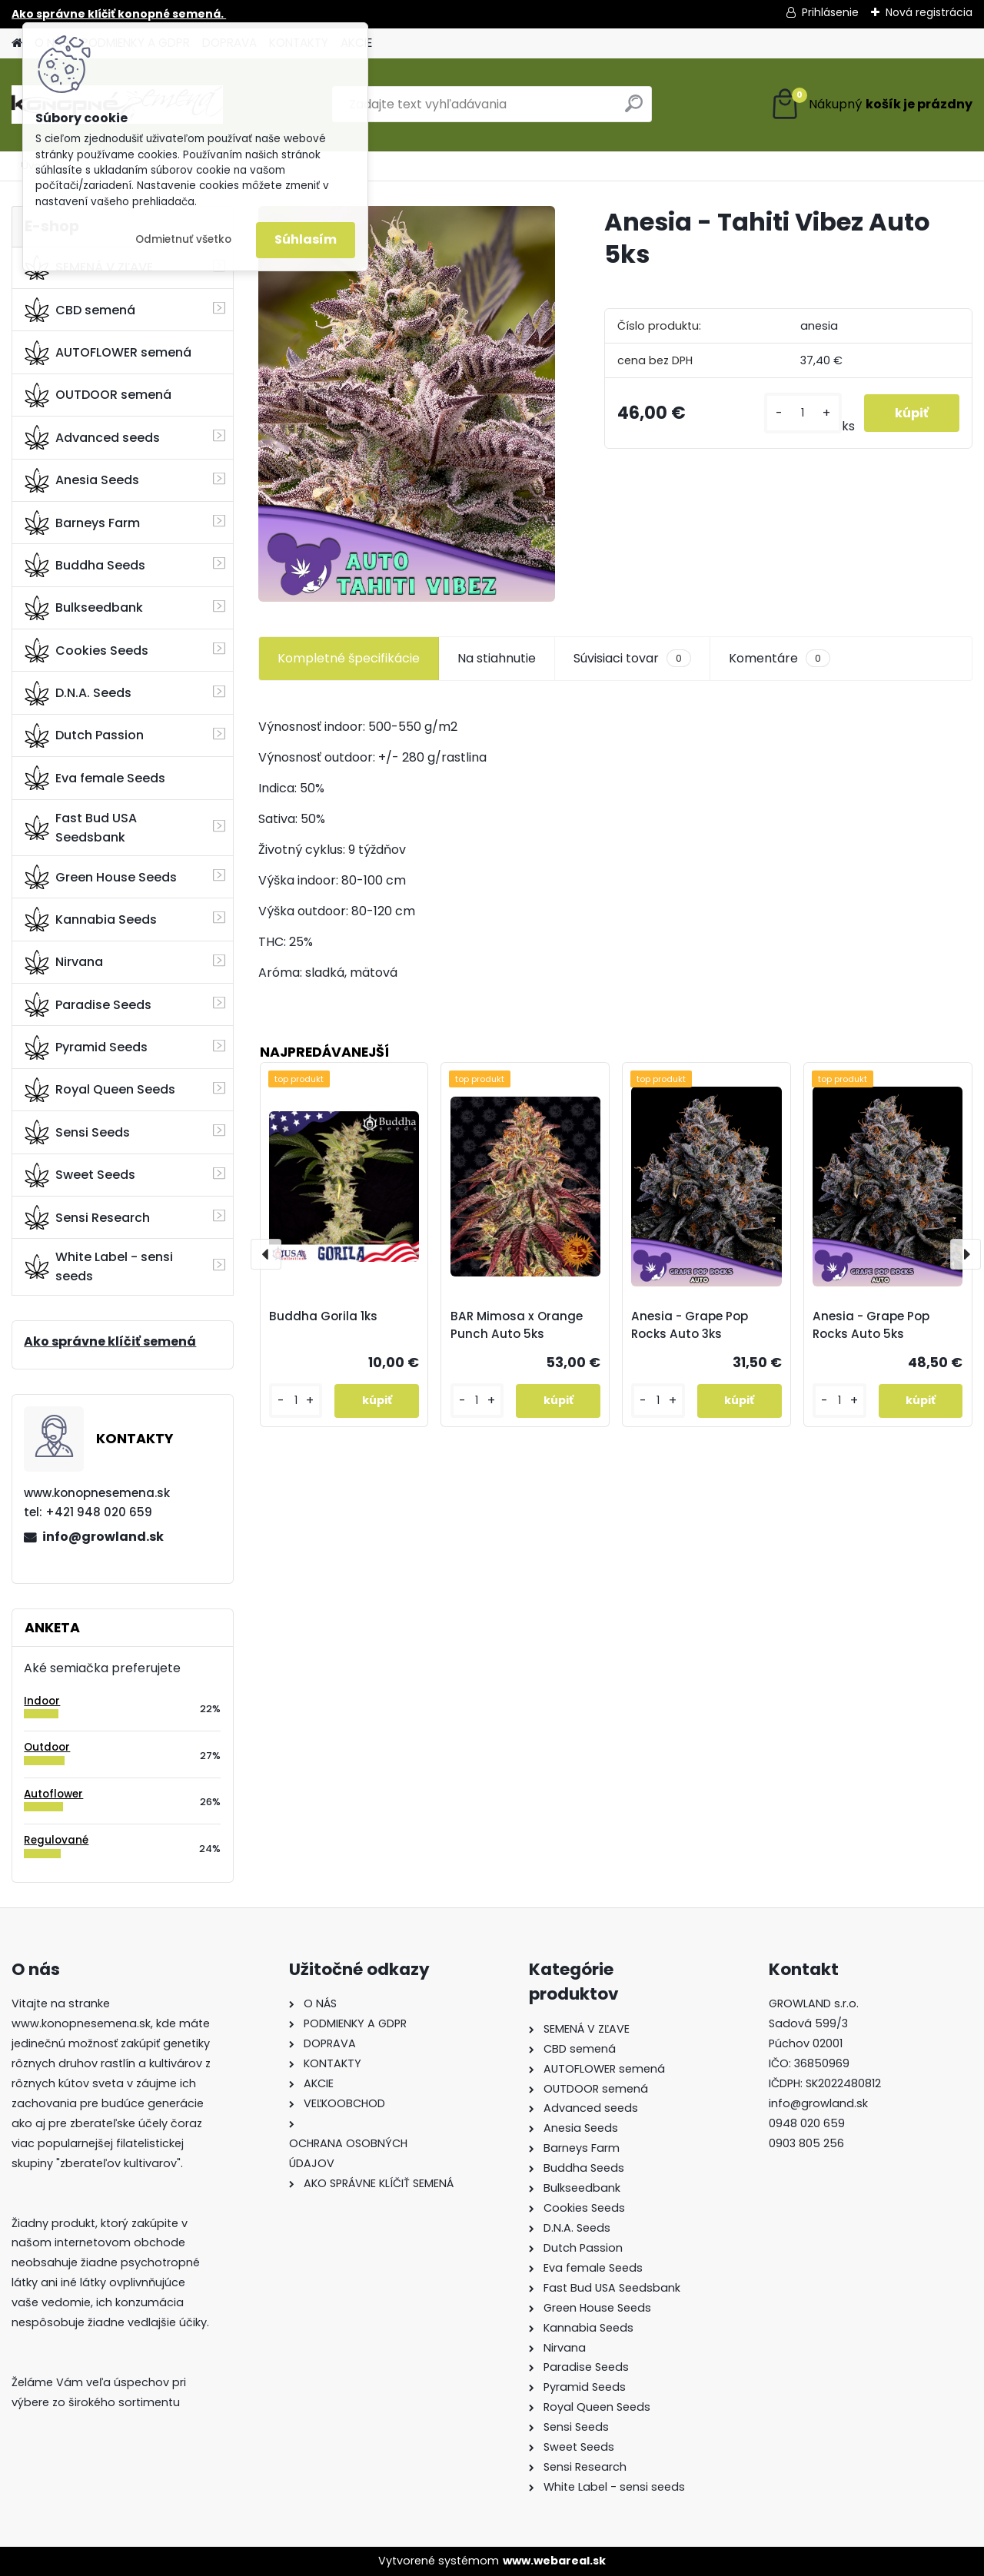  What do you see at coordinates (56, 1840) in the screenshot?
I see `Regulované` at bounding box center [56, 1840].